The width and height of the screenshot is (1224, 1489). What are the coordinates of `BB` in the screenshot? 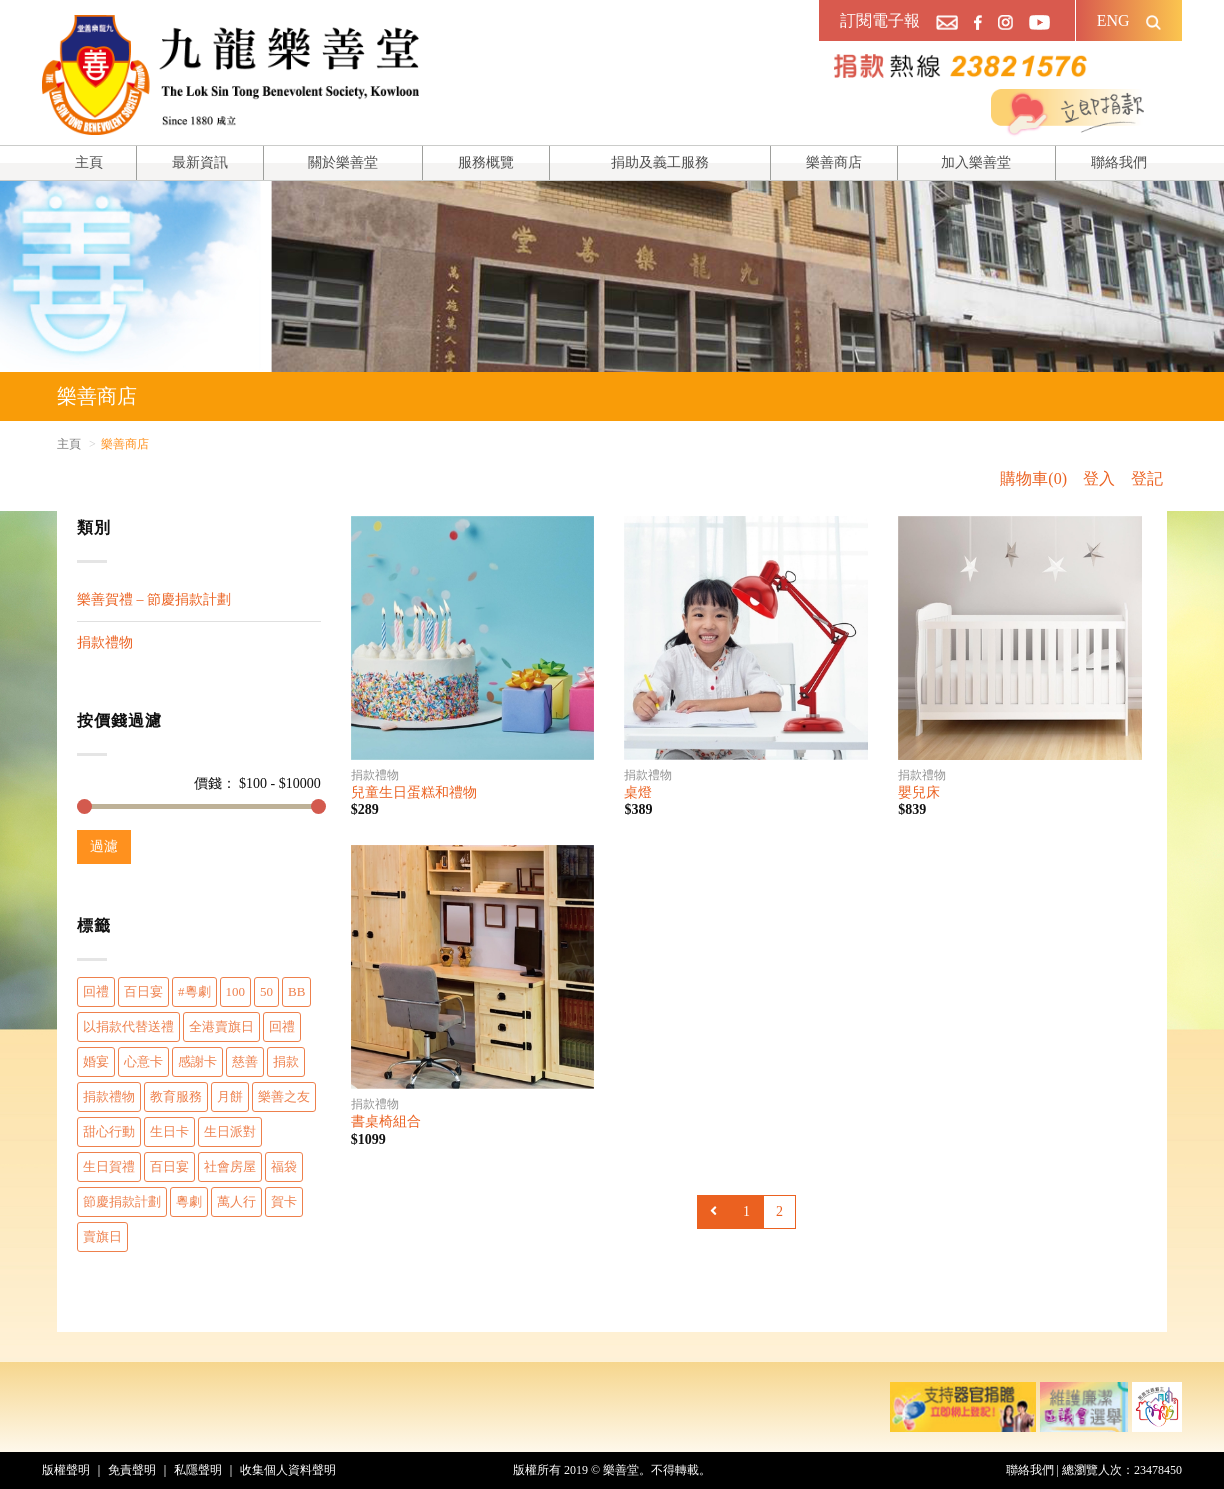 It's located at (296, 991).